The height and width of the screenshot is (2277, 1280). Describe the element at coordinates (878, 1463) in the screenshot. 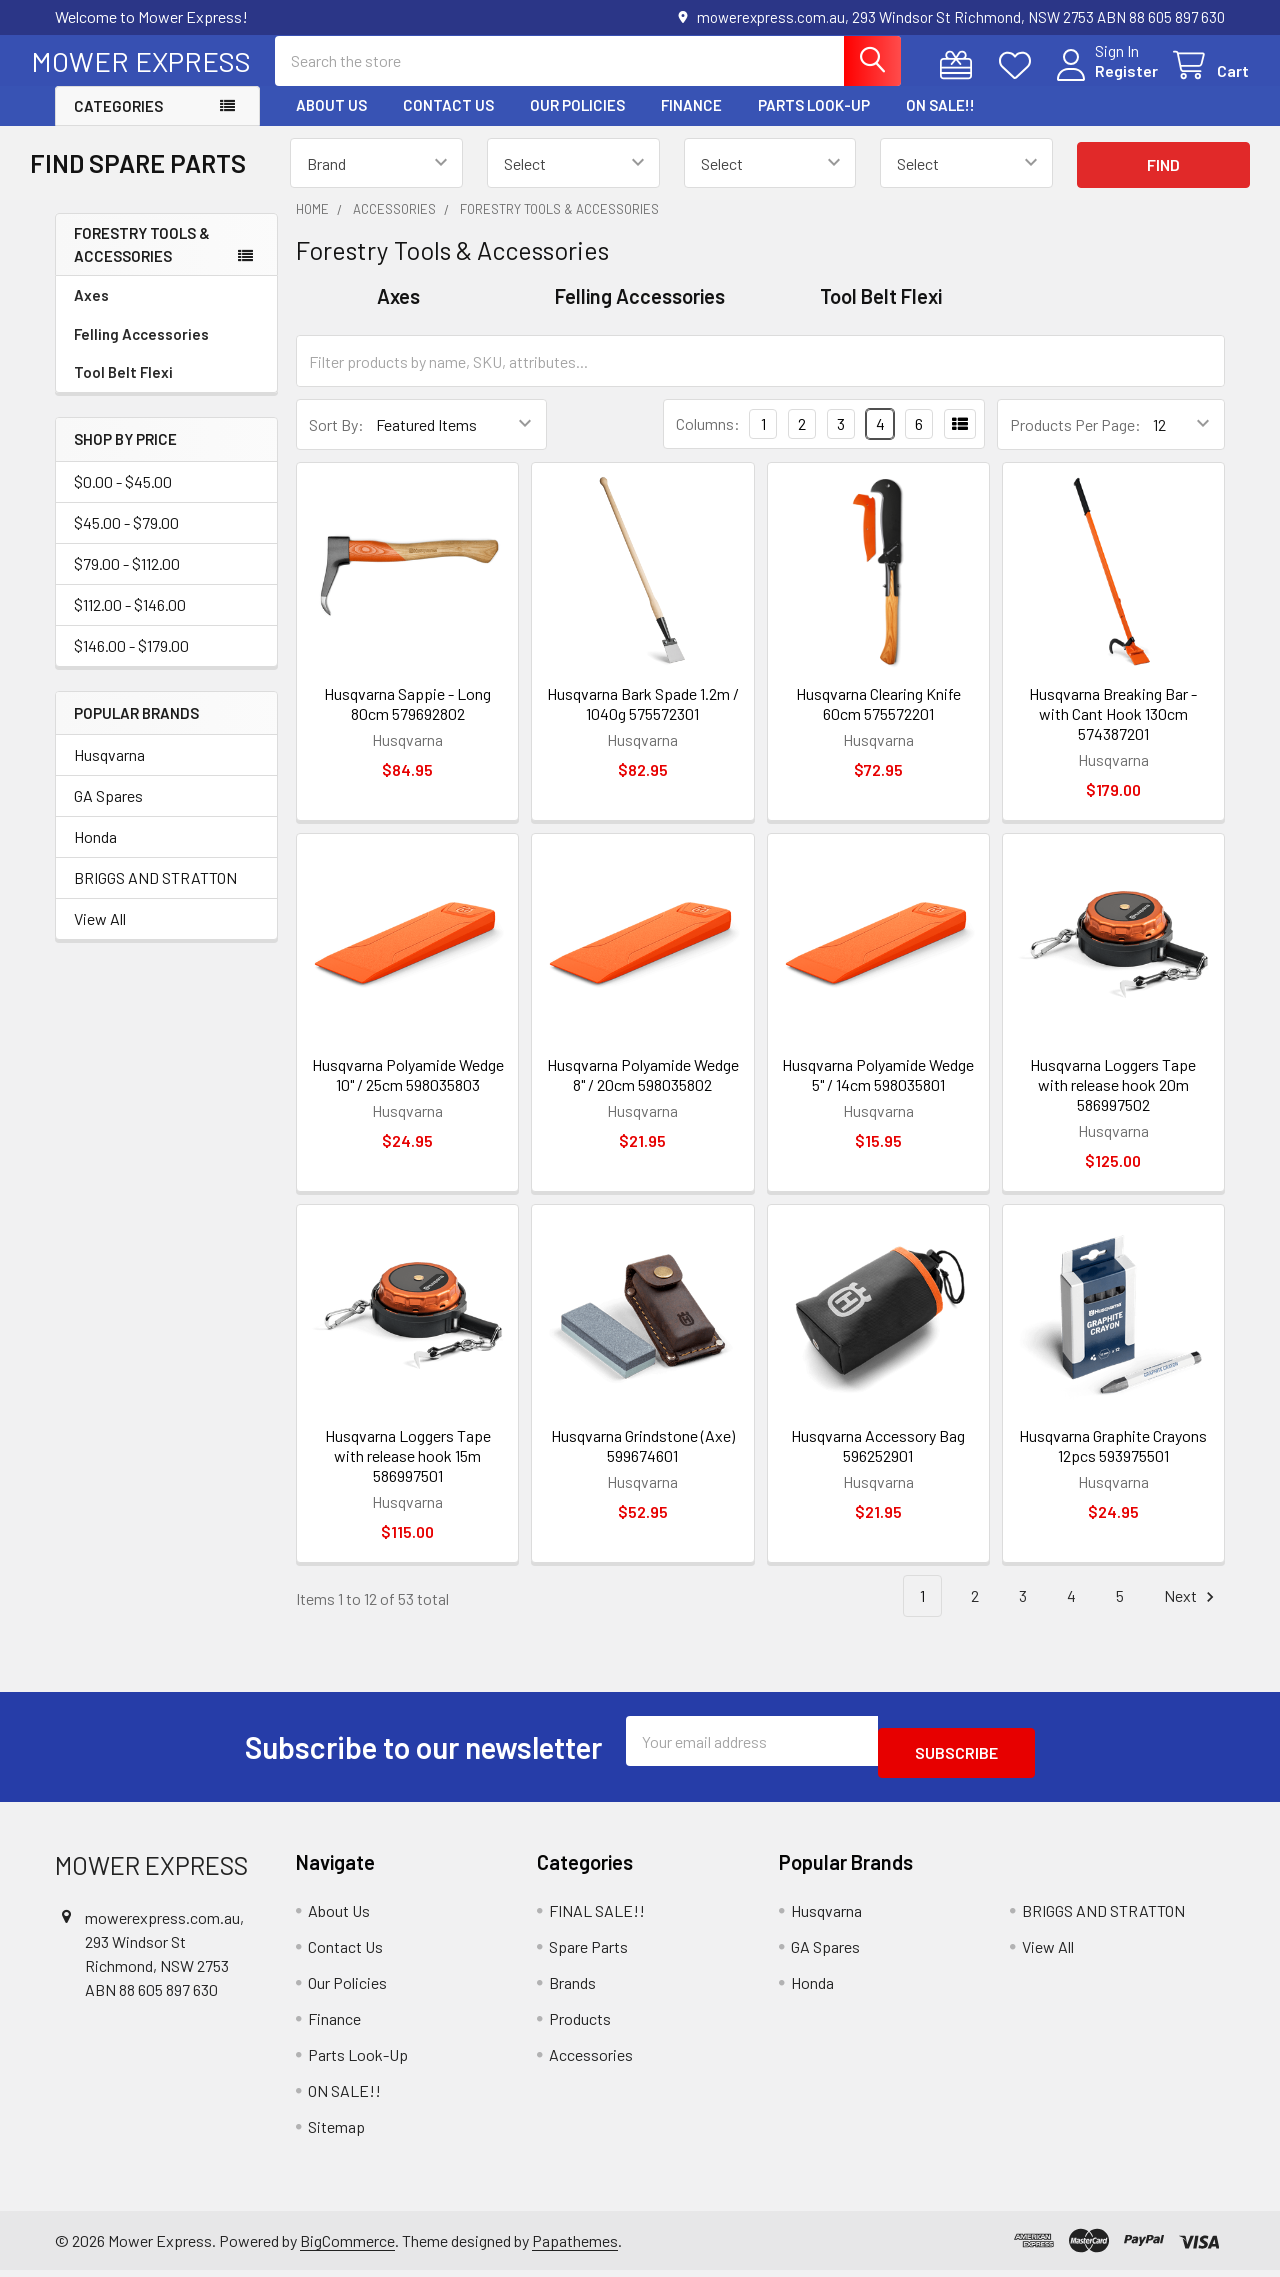

I see `Husqvarna Accessory Bag 596252901` at that location.